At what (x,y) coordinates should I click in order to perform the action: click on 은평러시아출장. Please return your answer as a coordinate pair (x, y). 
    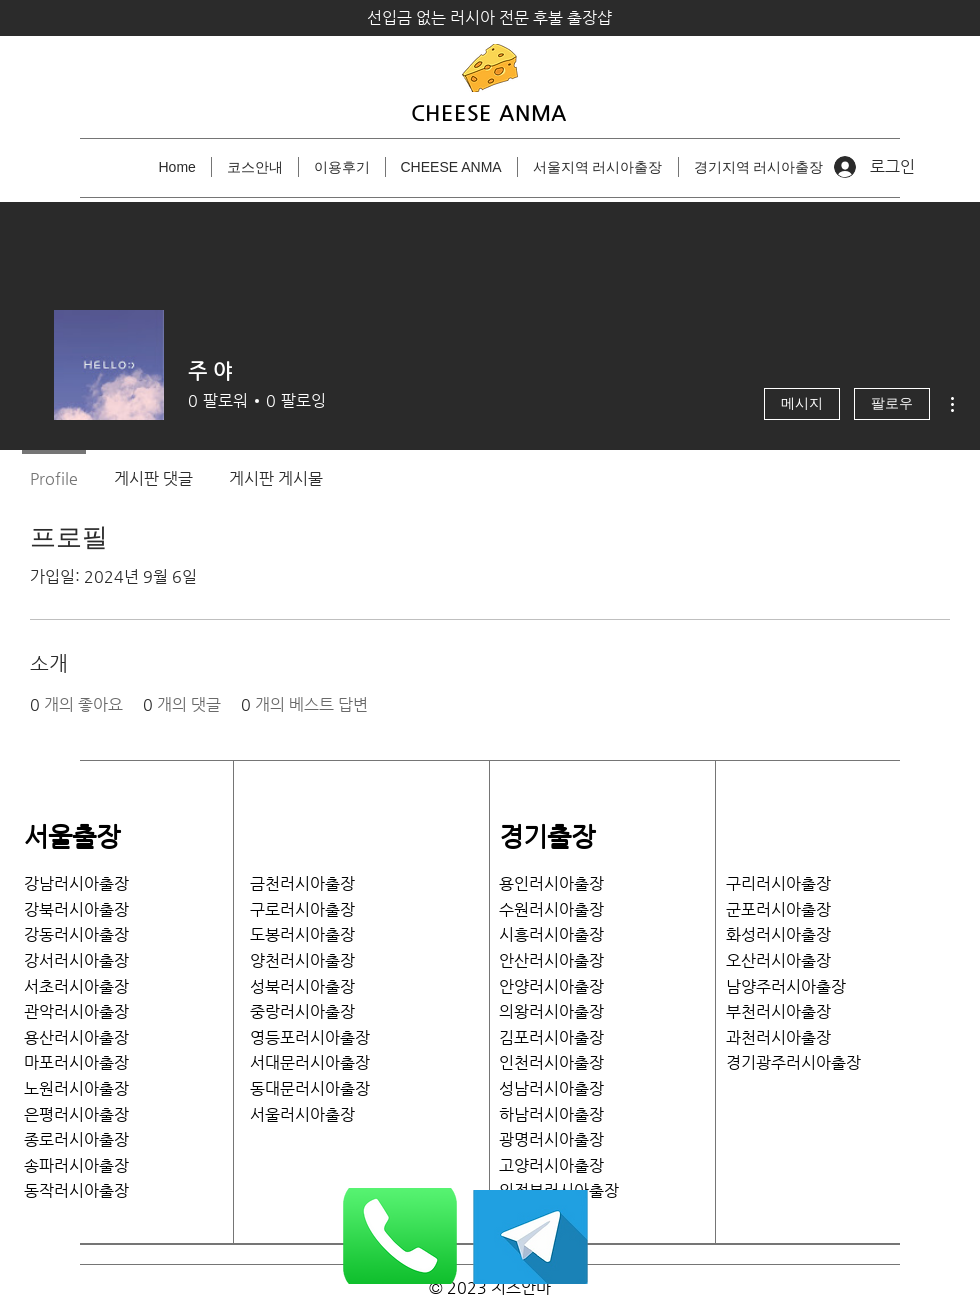
    Looking at the image, I should click on (76, 1114).